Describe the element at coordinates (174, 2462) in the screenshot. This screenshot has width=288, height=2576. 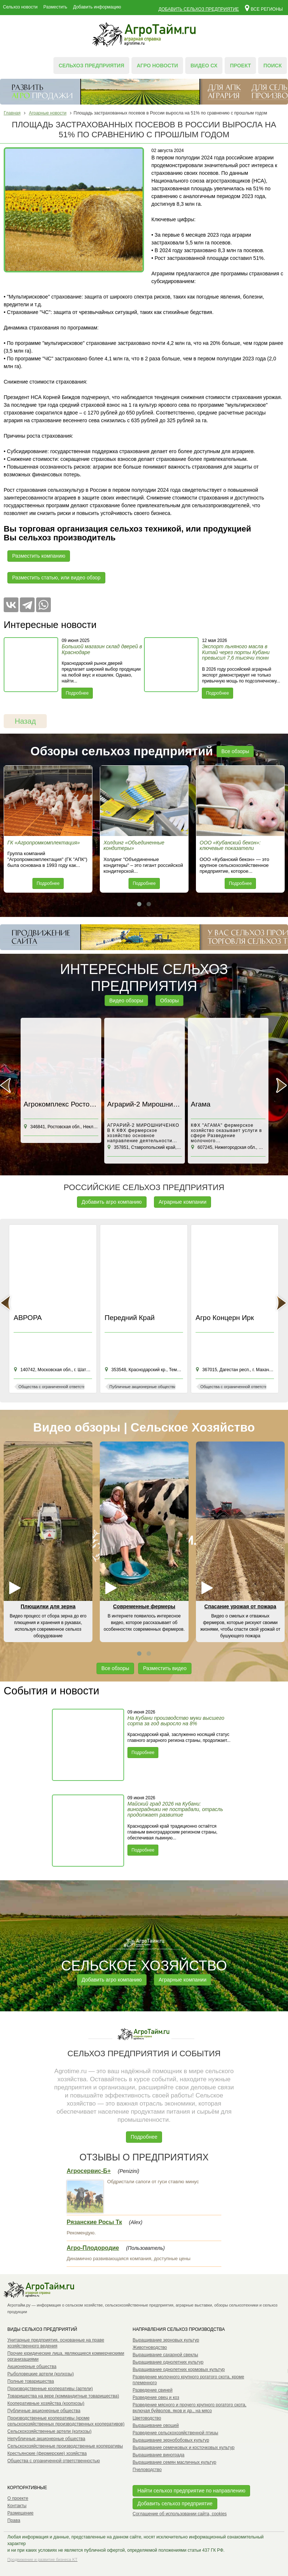
I see `Выращивание семян масличных культур` at that location.